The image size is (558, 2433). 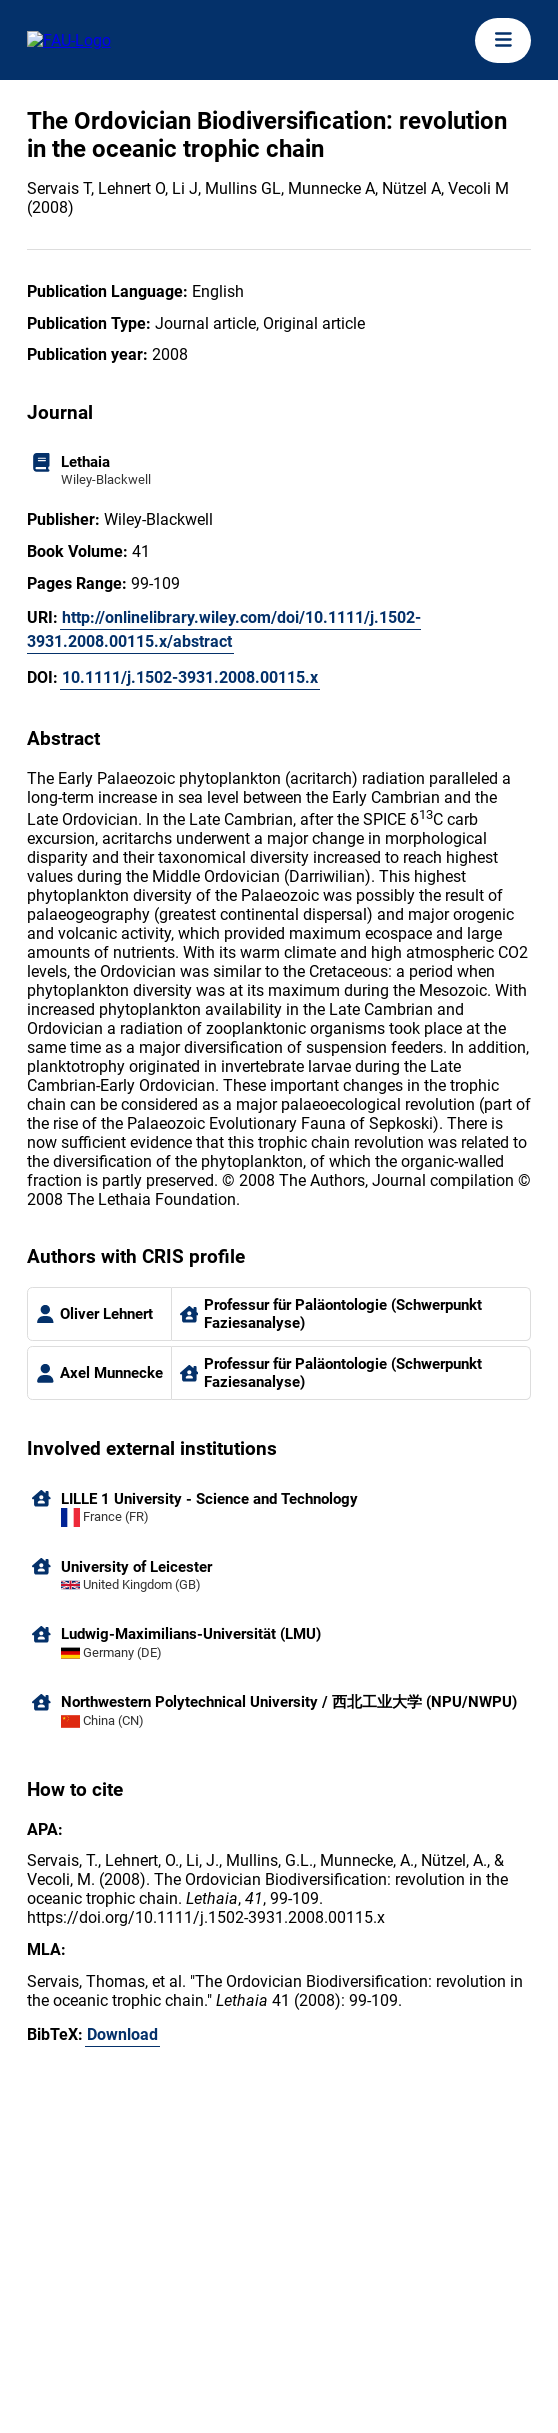 I want to click on Download, so click(x=122, y=2034).